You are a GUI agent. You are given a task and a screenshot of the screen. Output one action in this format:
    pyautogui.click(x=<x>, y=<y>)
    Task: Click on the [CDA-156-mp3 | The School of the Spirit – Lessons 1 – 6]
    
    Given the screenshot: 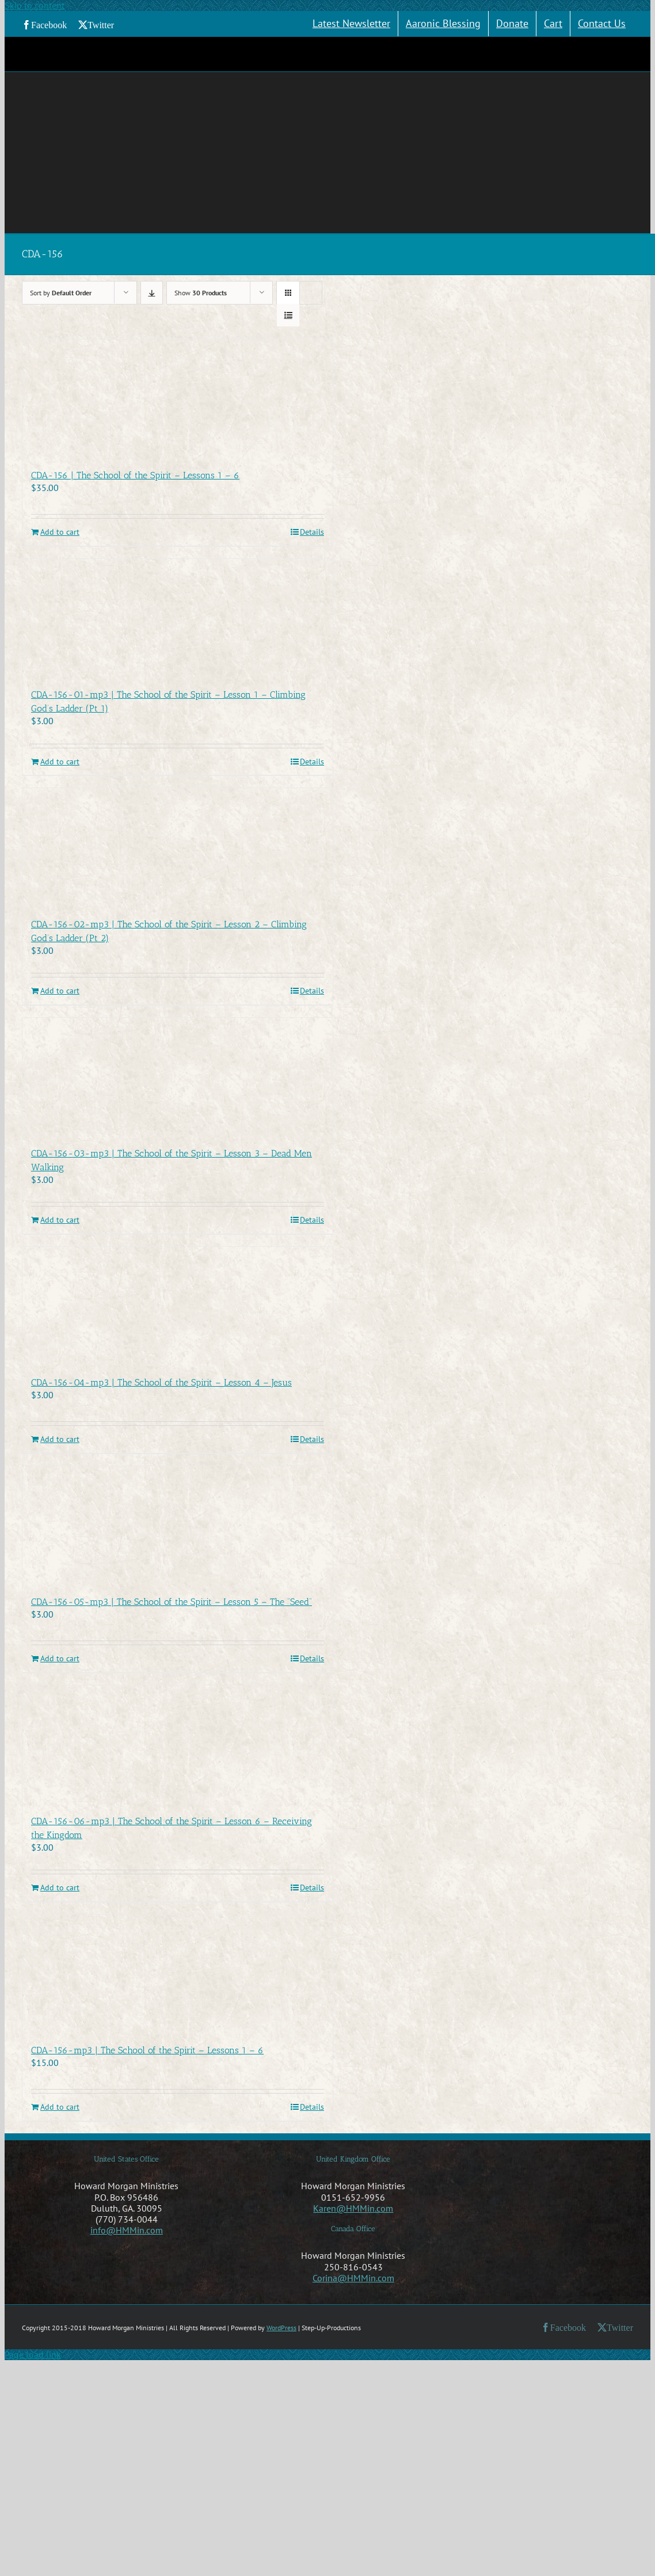 What is the action you would take?
    pyautogui.click(x=177, y=1973)
    